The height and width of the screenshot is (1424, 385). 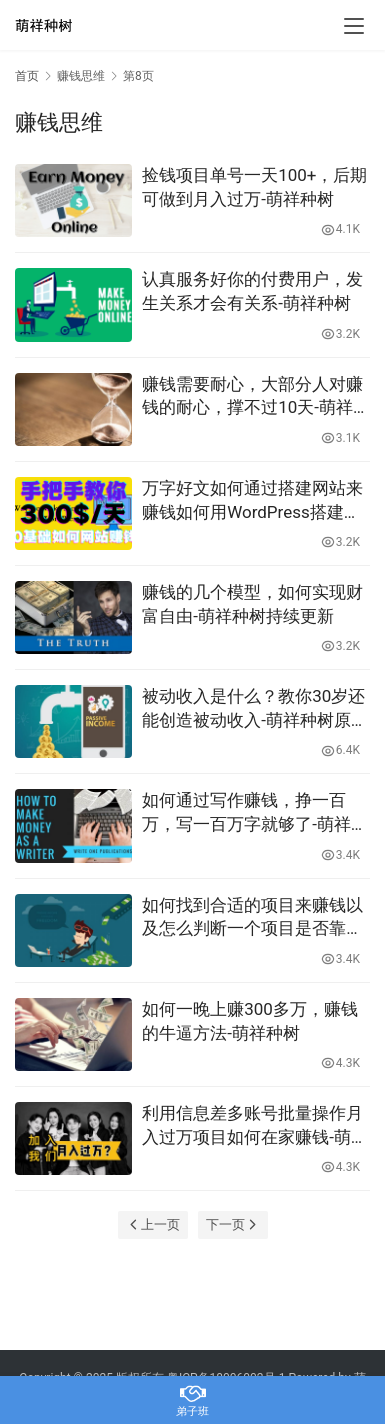 What do you see at coordinates (252, 604) in the screenshot?
I see `赚钱的几个模型，如何实现财富自由-萌祥种树持续更新` at bounding box center [252, 604].